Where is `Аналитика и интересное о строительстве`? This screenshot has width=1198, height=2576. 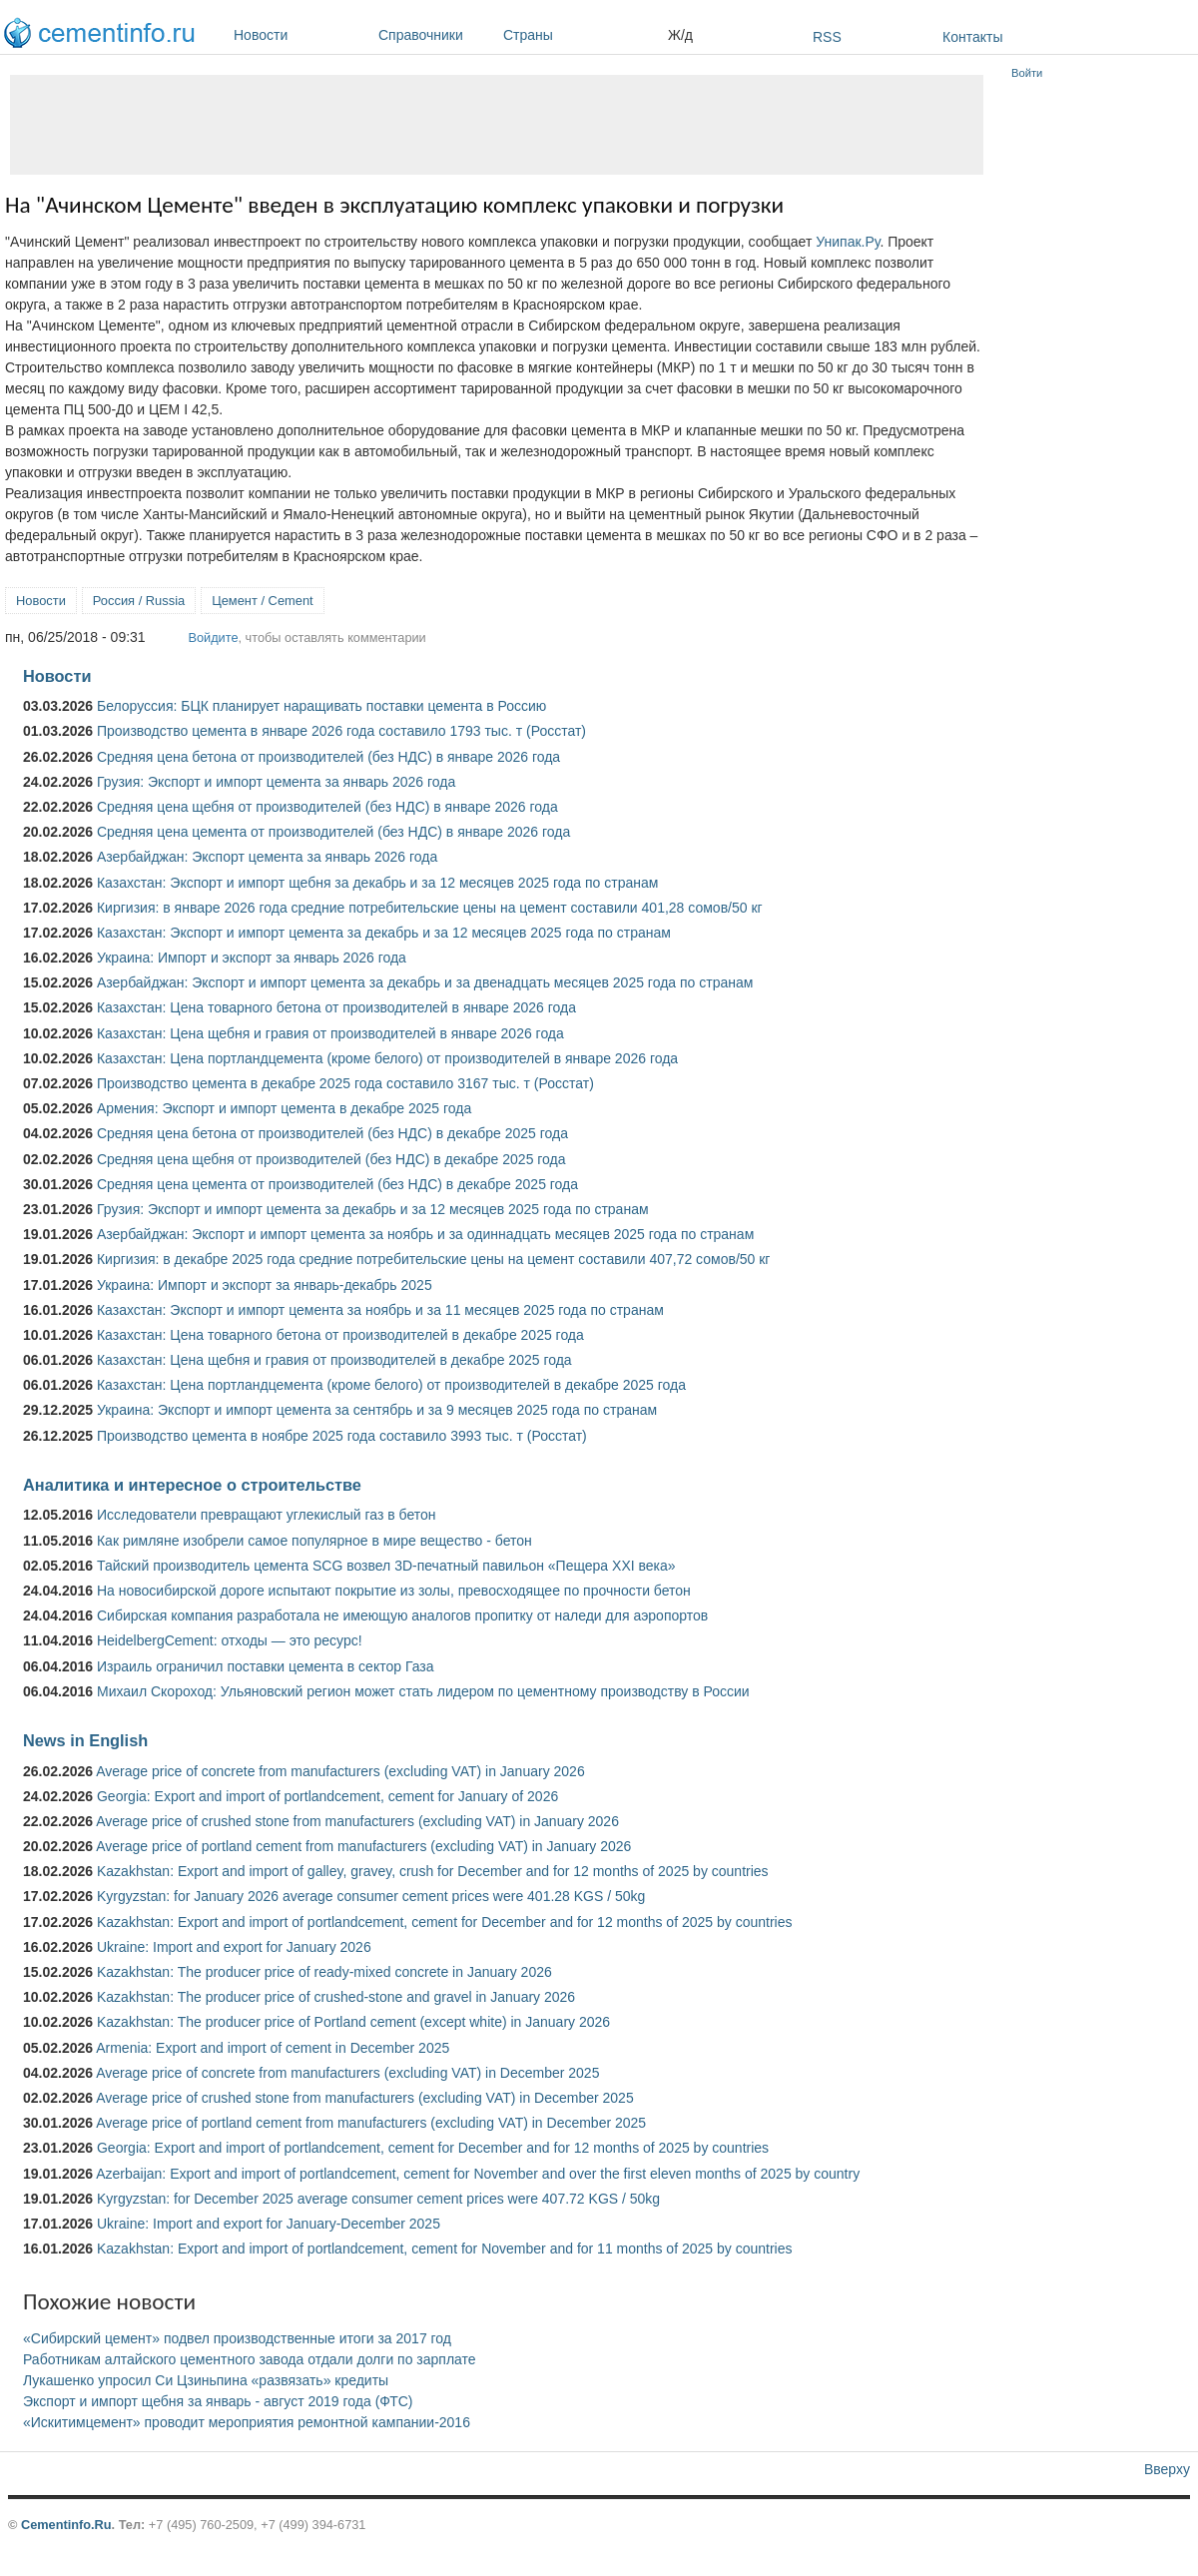 Аналитика и интересное о строительстве is located at coordinates (192, 1485).